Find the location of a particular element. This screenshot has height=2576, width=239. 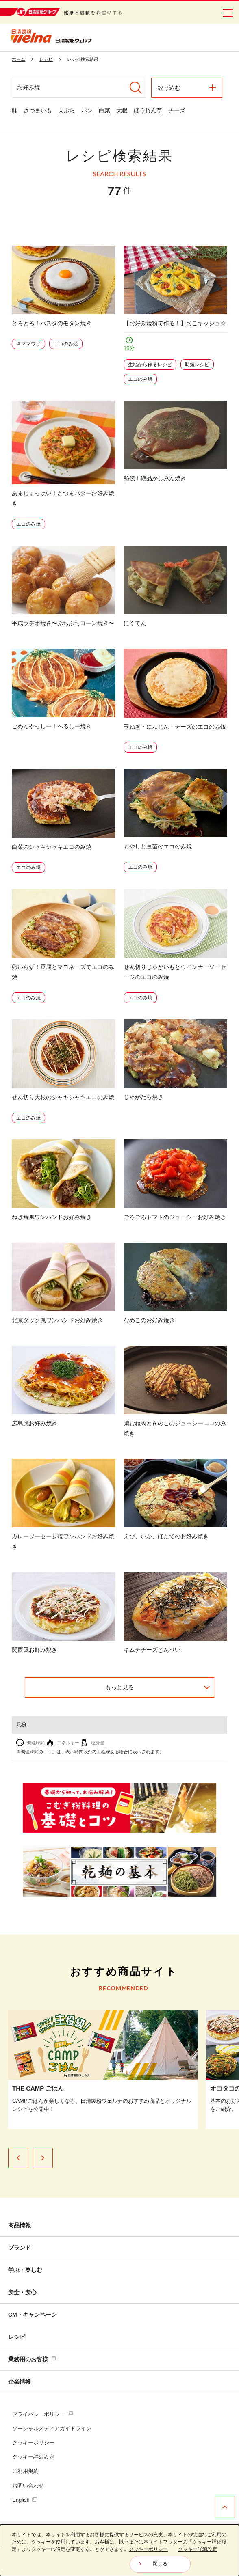

パン is located at coordinates (87, 110).